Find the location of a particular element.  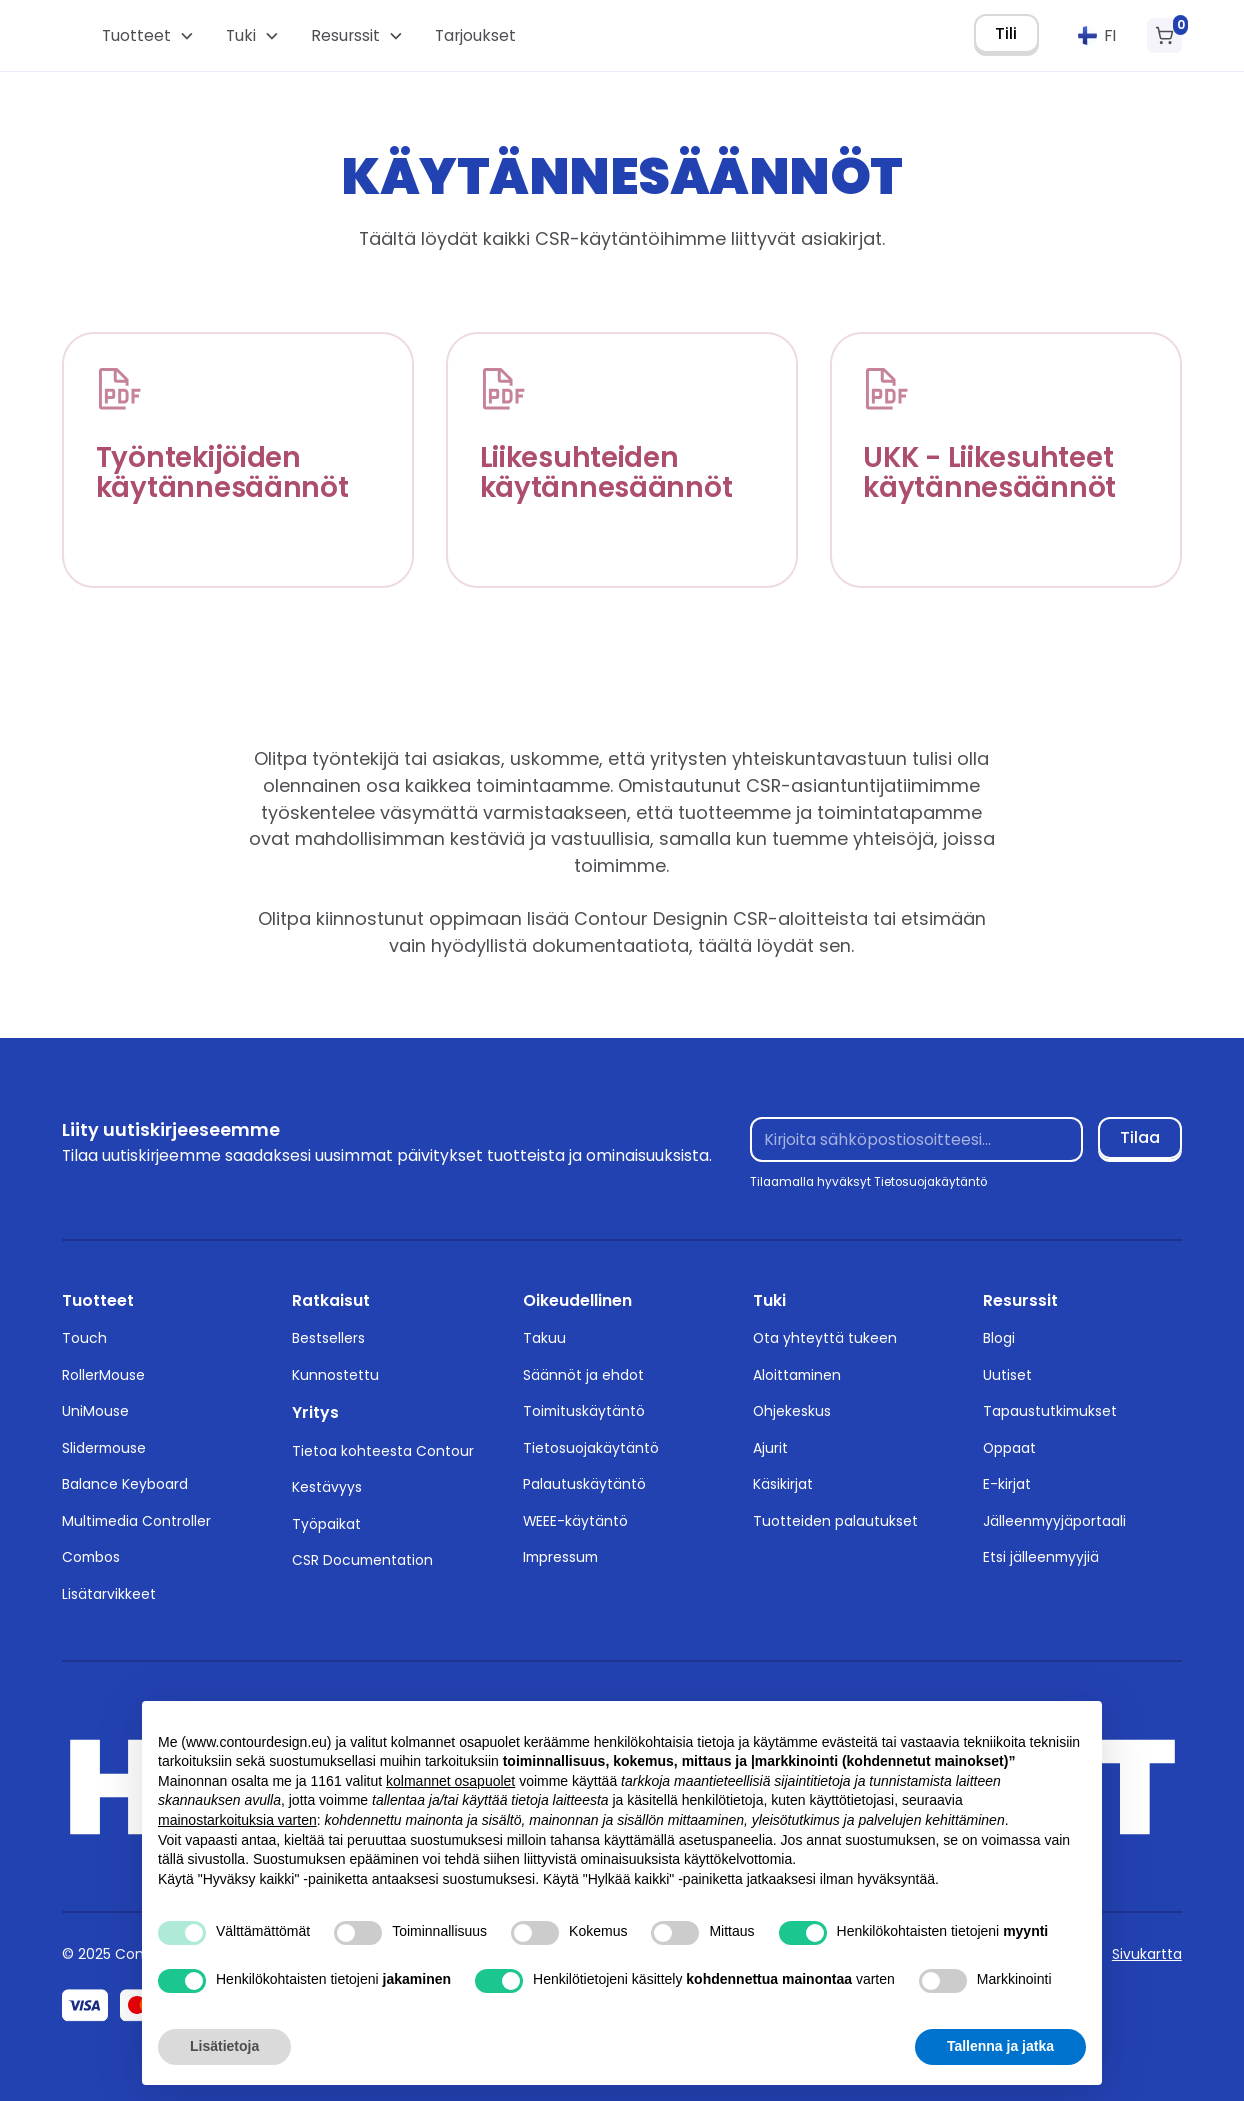

Tietoa kohteesta Contour is located at coordinates (383, 1451).